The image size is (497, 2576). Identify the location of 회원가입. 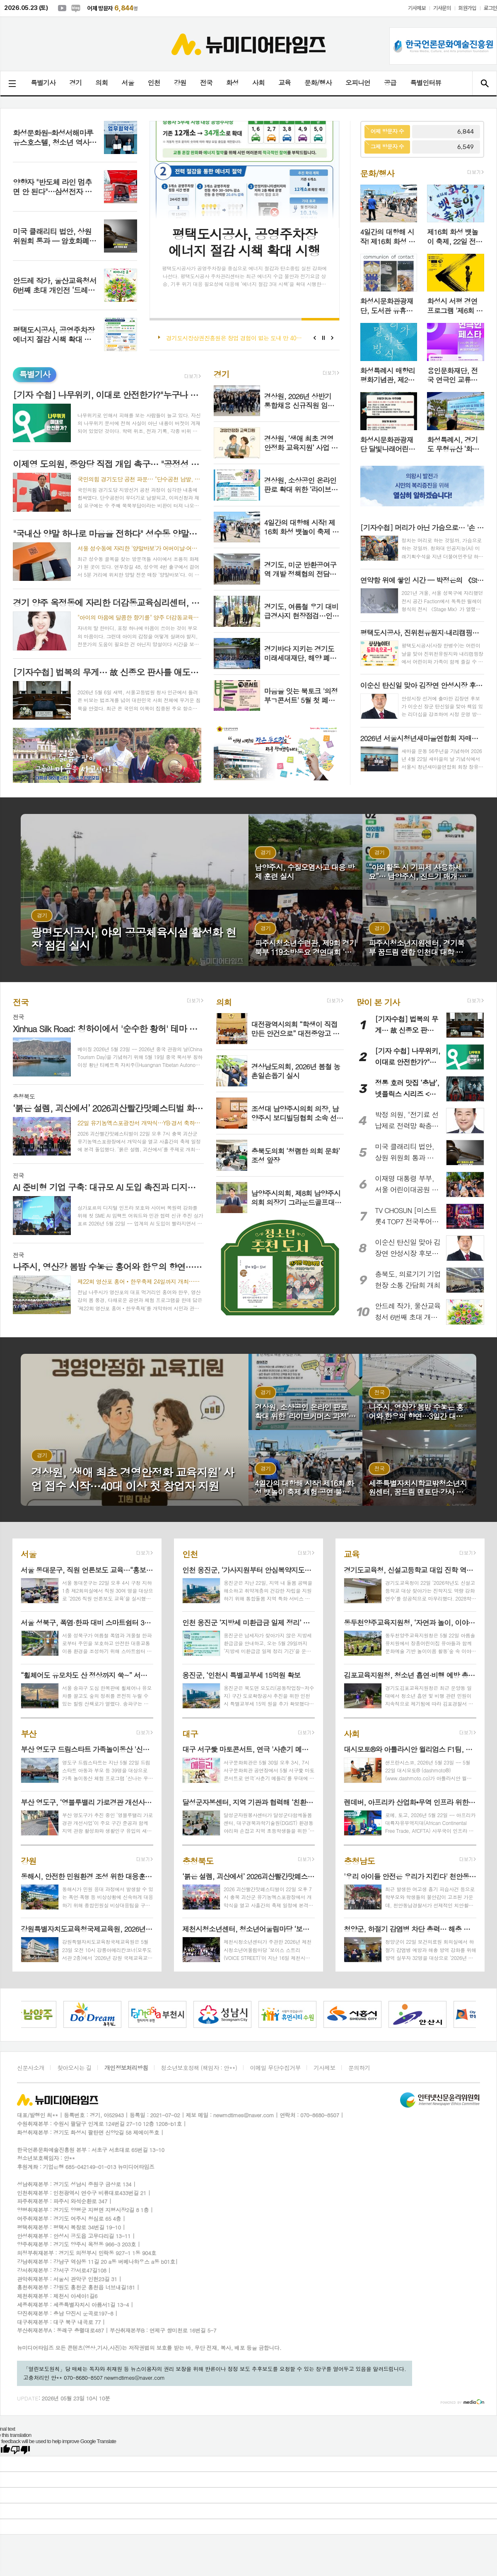
(467, 8).